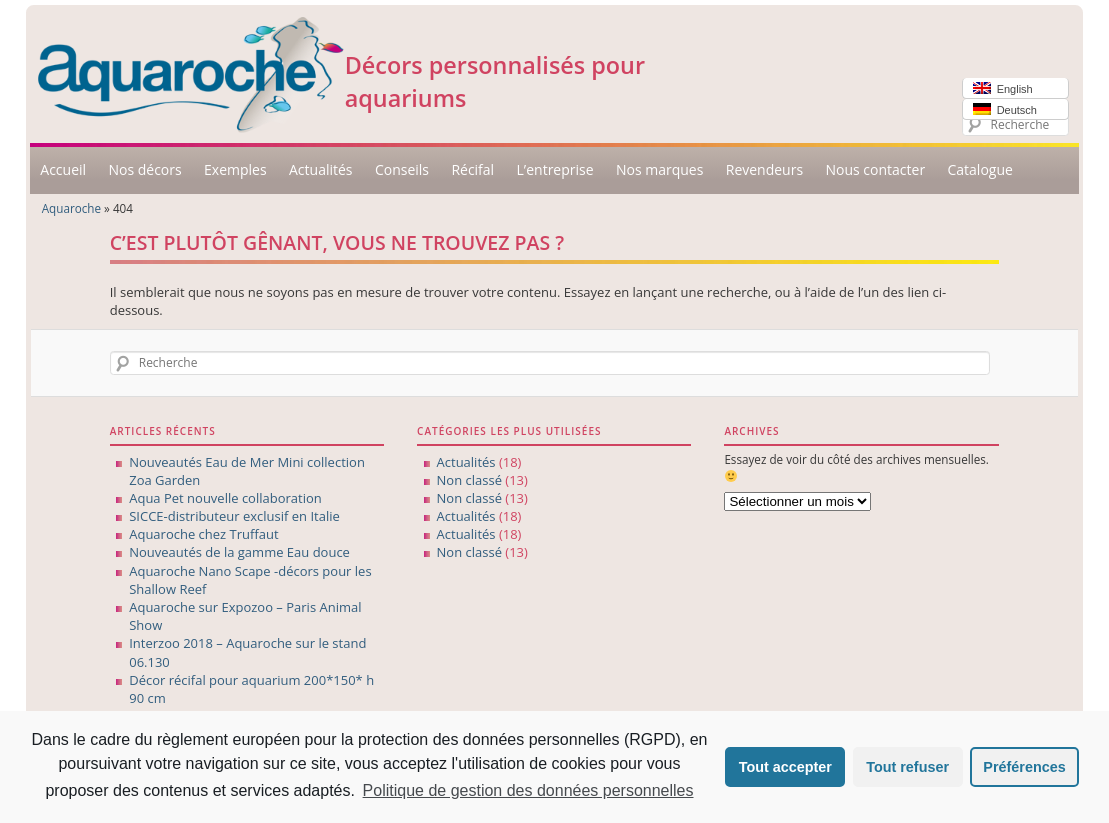  I want to click on Préférences [button], so click(1024, 767).